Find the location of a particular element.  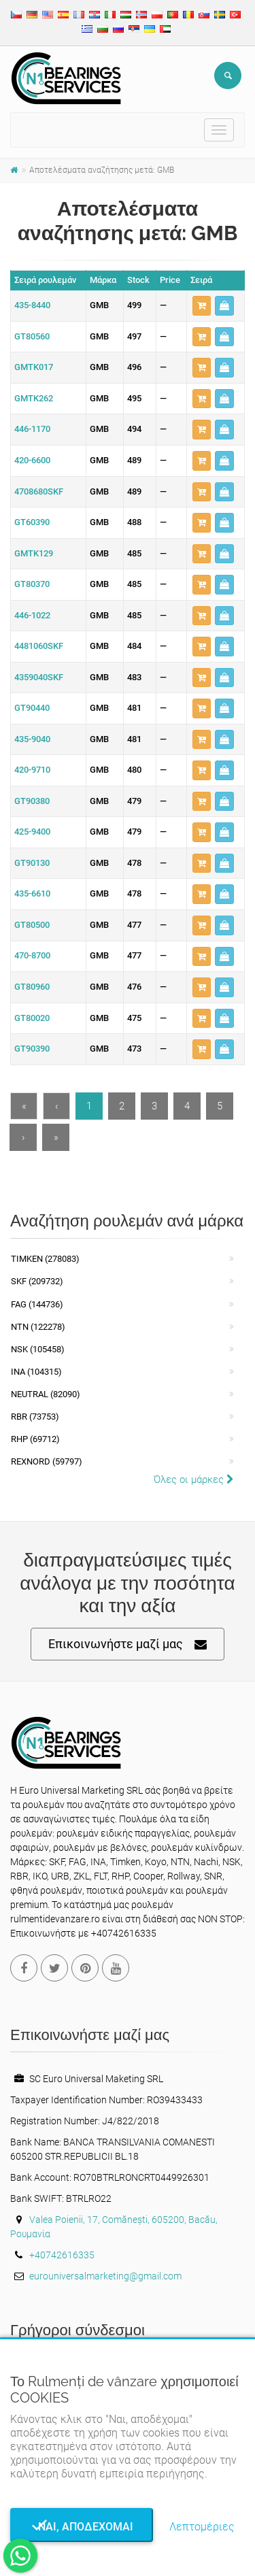

Ναι, αποδέχομαι is located at coordinates (81, 2526).